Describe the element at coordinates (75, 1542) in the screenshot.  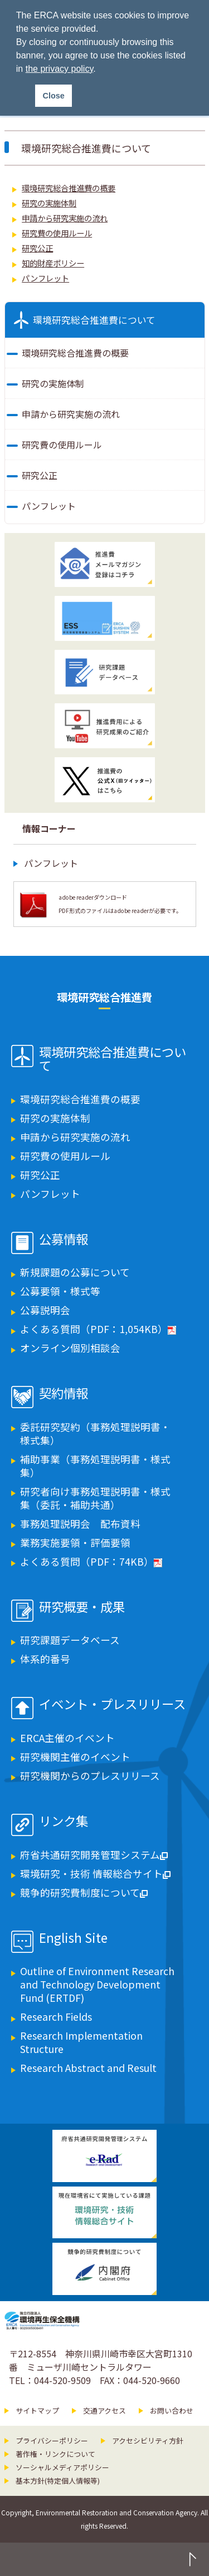
I see `業務実施要領・評価要領` at that location.